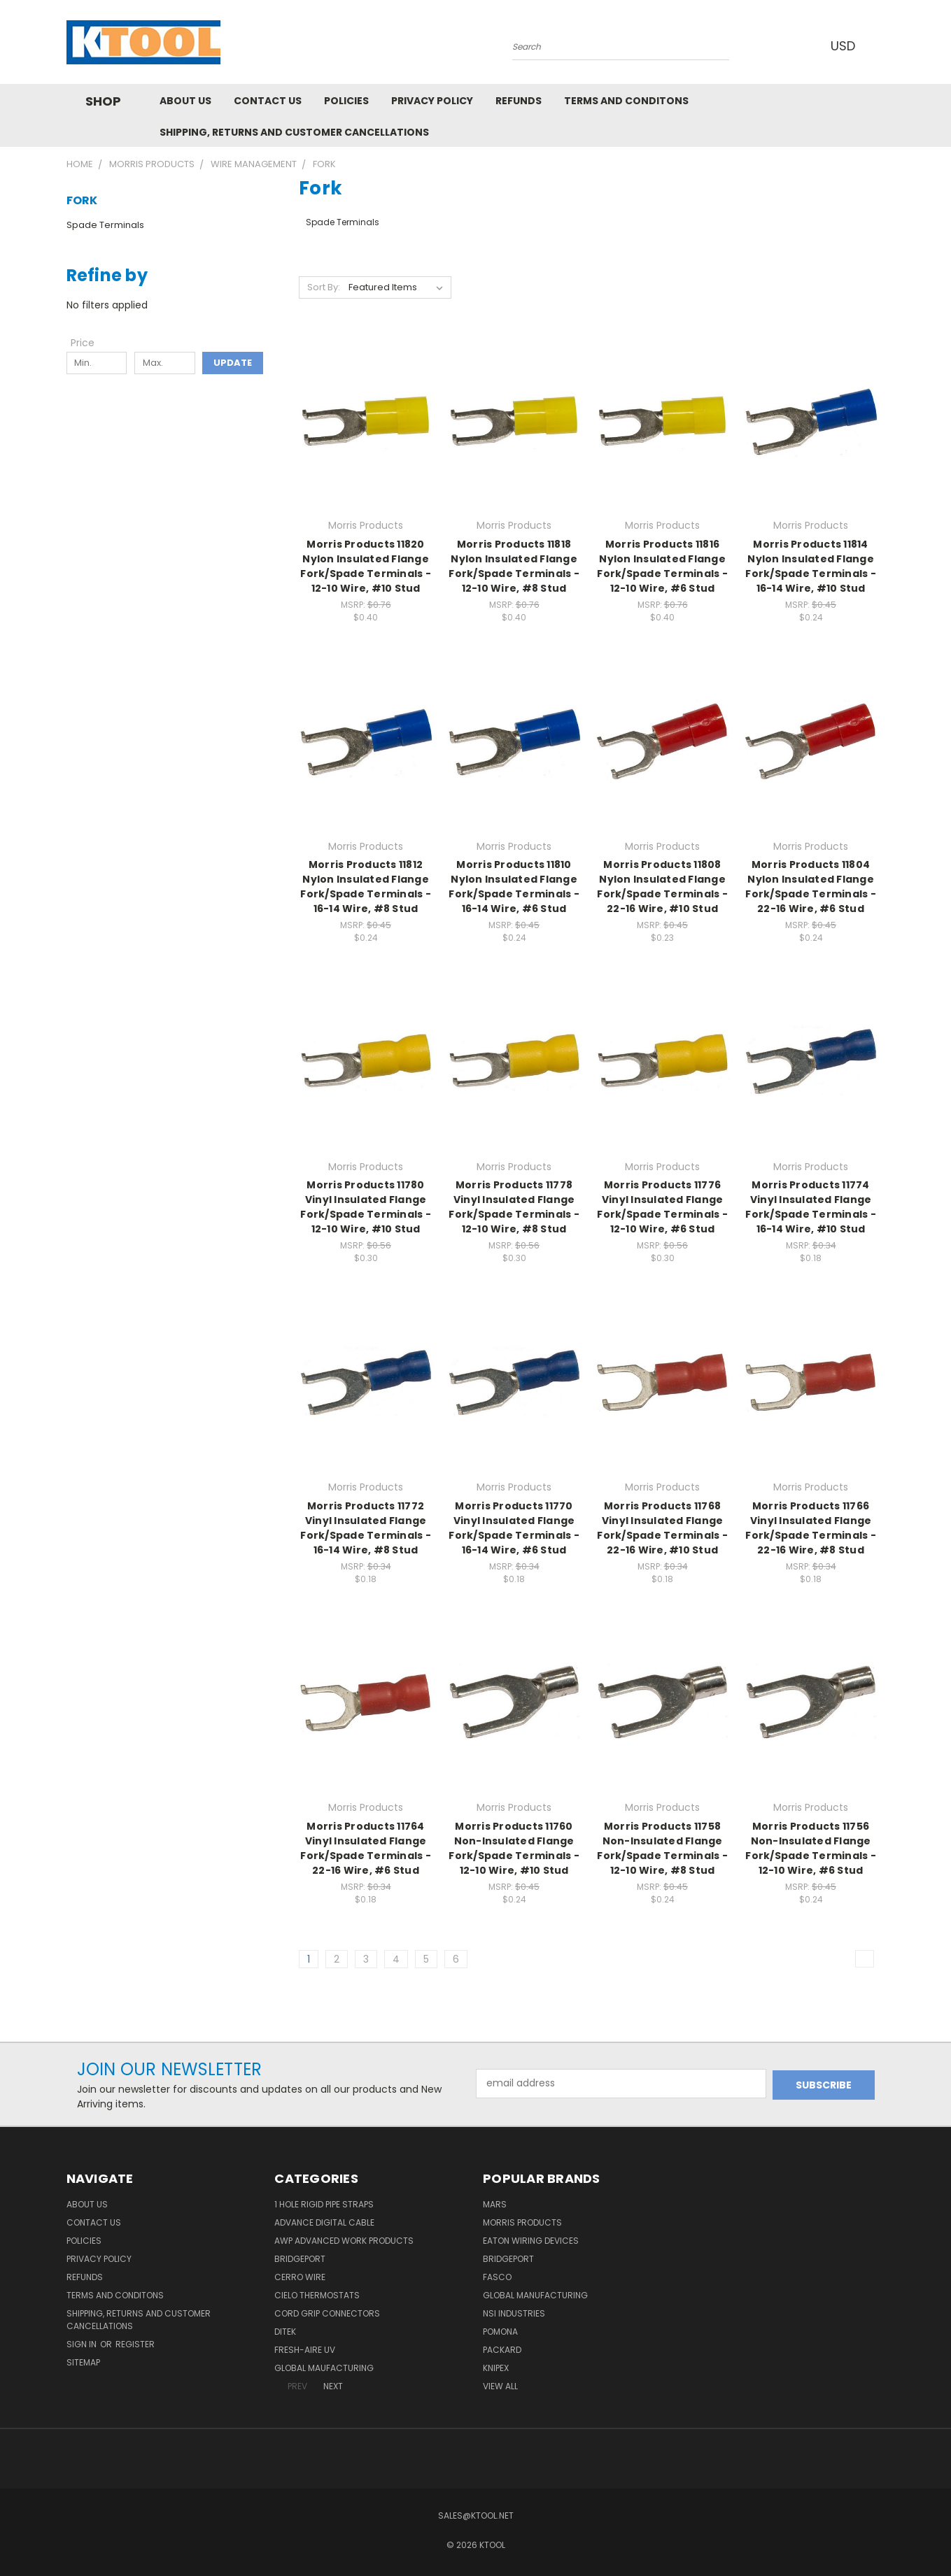 This screenshot has width=951, height=2576. What do you see at coordinates (662, 887) in the screenshot?
I see `Morris Products 11808 Nylon Insulated Flange Fork/Spade Terminals - 22-16 Wire, #10 Stud` at bounding box center [662, 887].